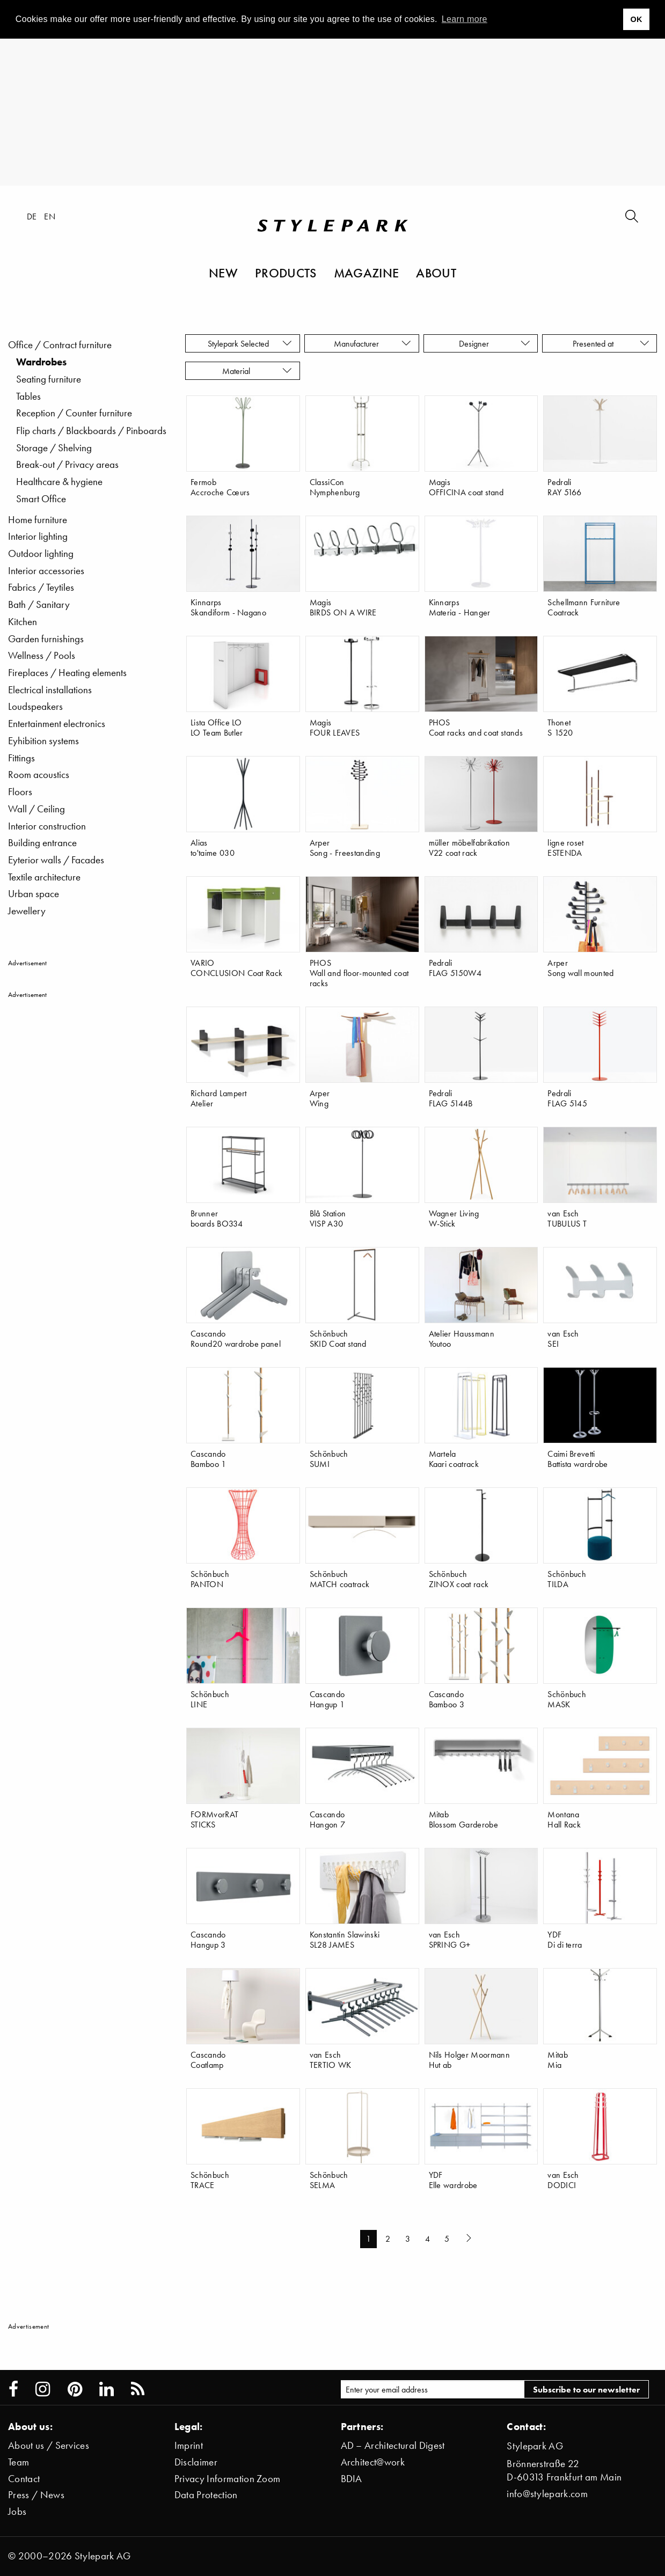 The width and height of the screenshot is (665, 2576). Describe the element at coordinates (41, 499) in the screenshot. I see `Smart Office [menuitem]` at that location.